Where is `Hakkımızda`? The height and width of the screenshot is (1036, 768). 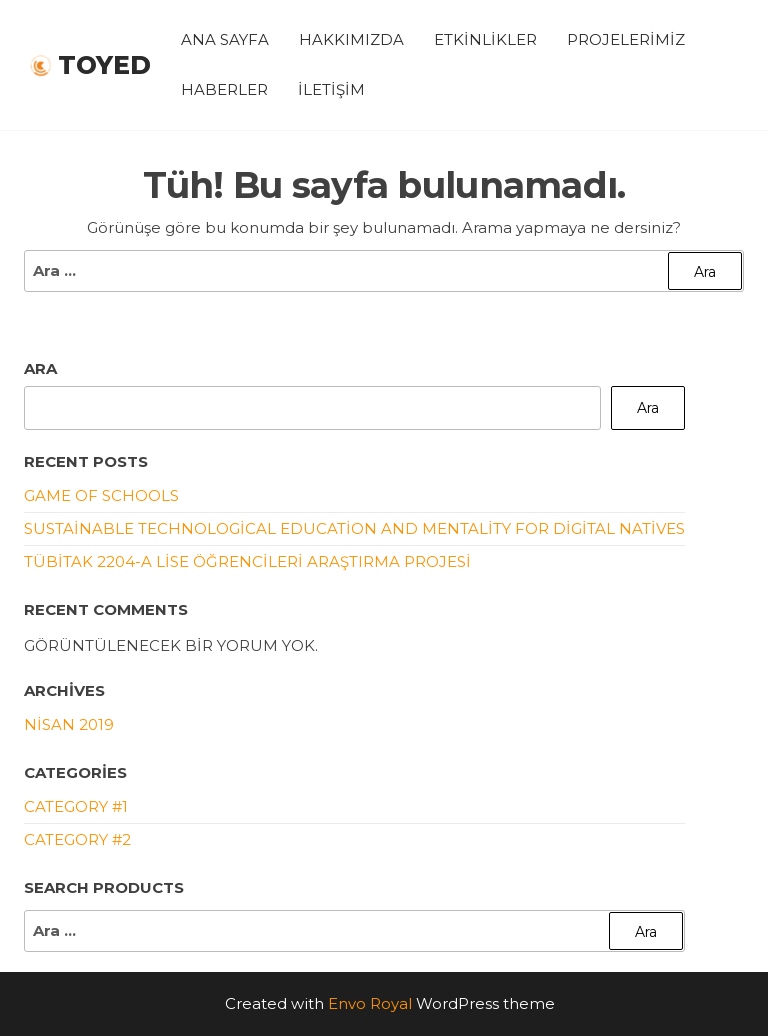
Hakkımızda is located at coordinates (351, 39).